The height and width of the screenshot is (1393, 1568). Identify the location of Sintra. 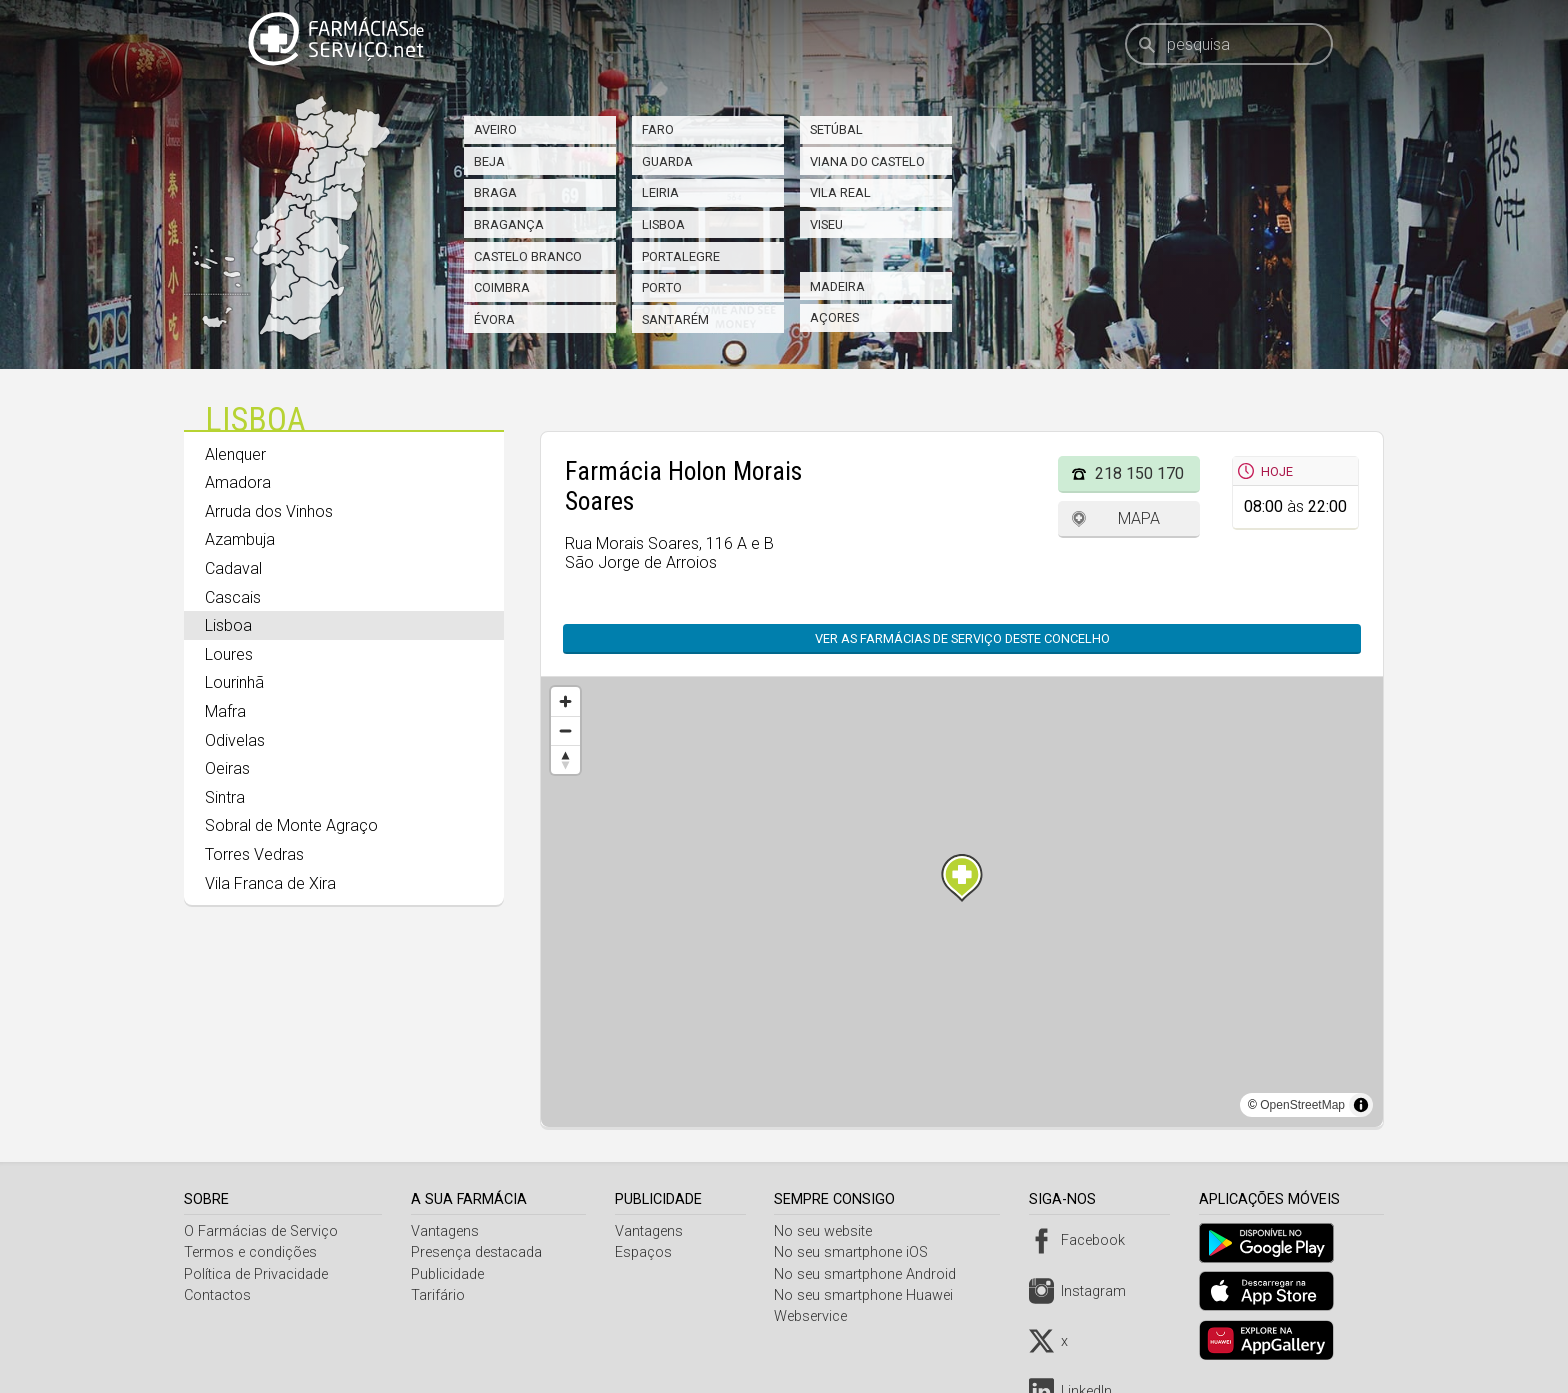
(225, 797).